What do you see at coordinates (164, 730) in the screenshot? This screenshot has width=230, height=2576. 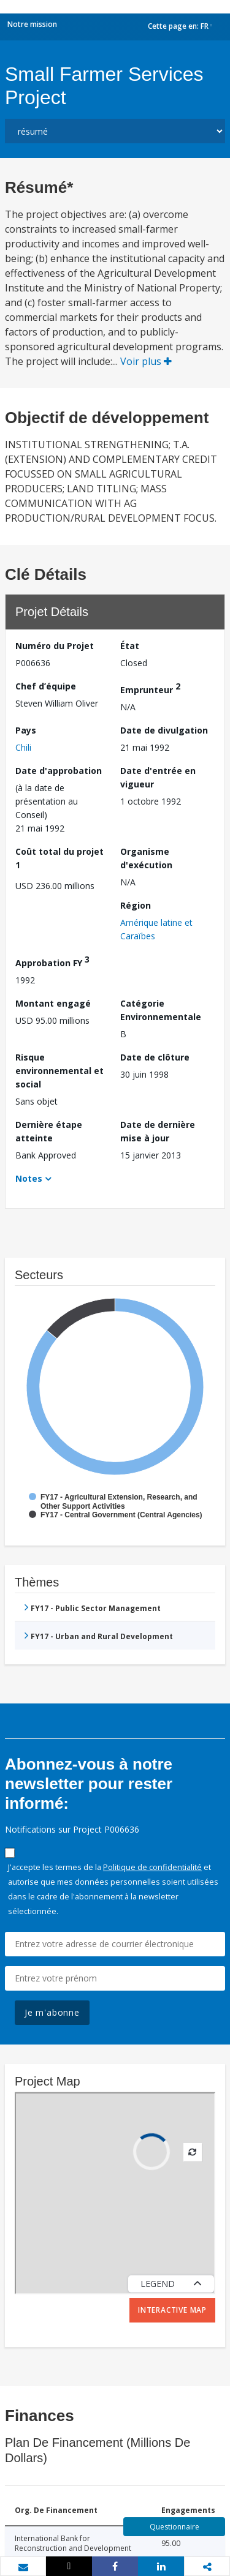 I see `Date de divulgation` at bounding box center [164, 730].